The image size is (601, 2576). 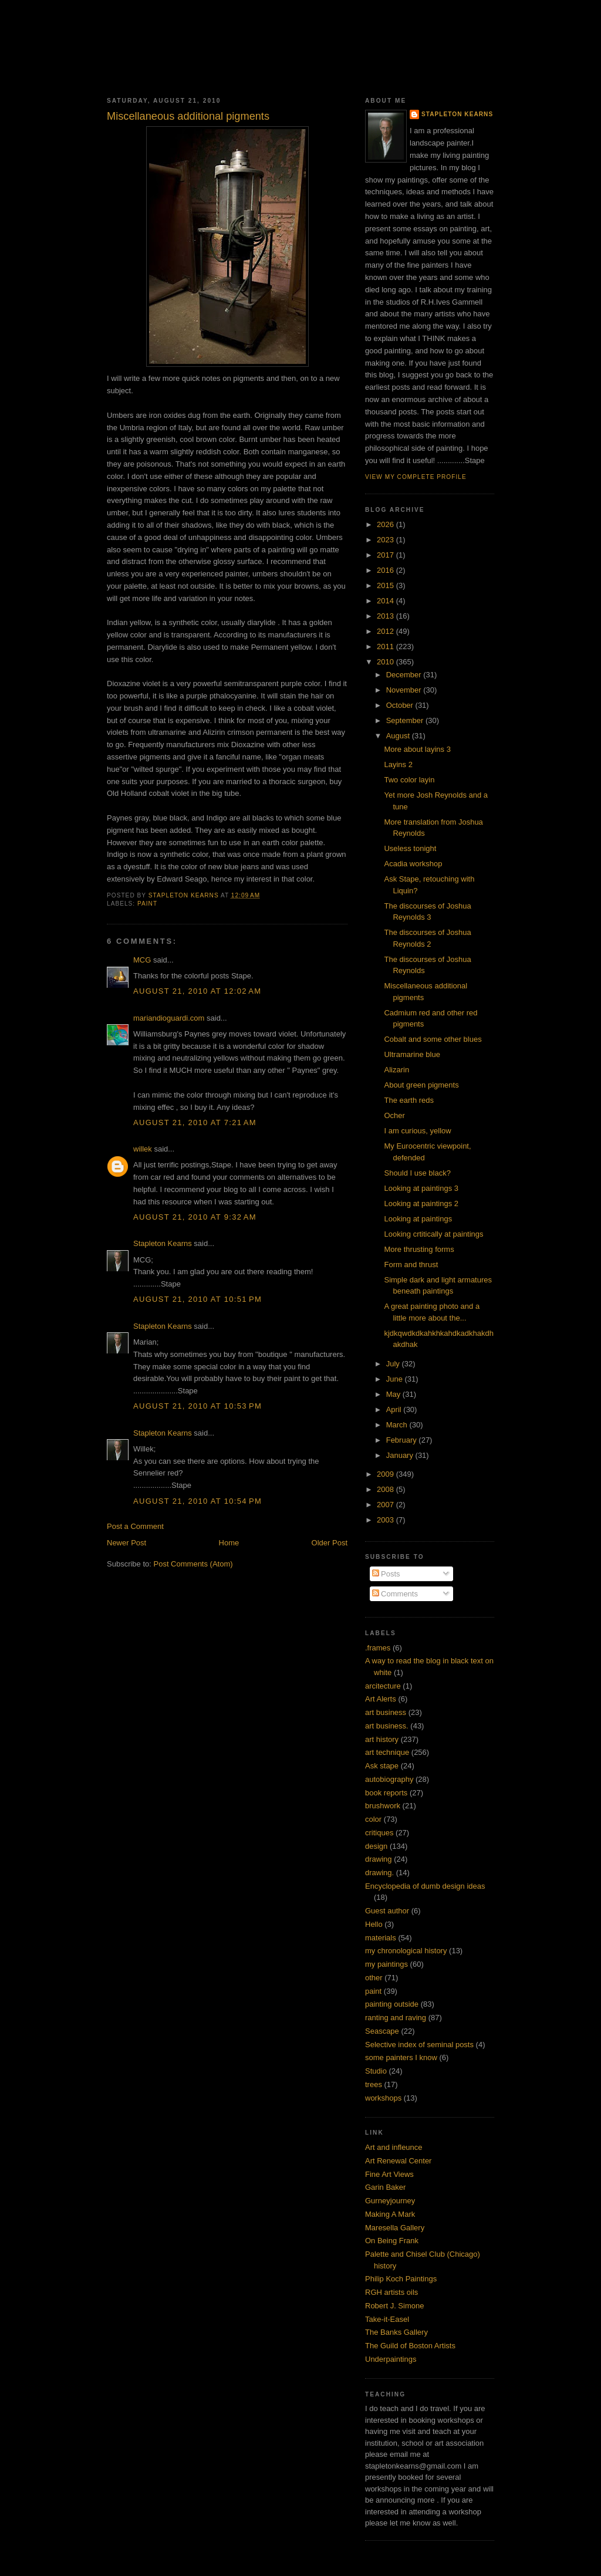 I want to click on Guest author, so click(x=387, y=1910).